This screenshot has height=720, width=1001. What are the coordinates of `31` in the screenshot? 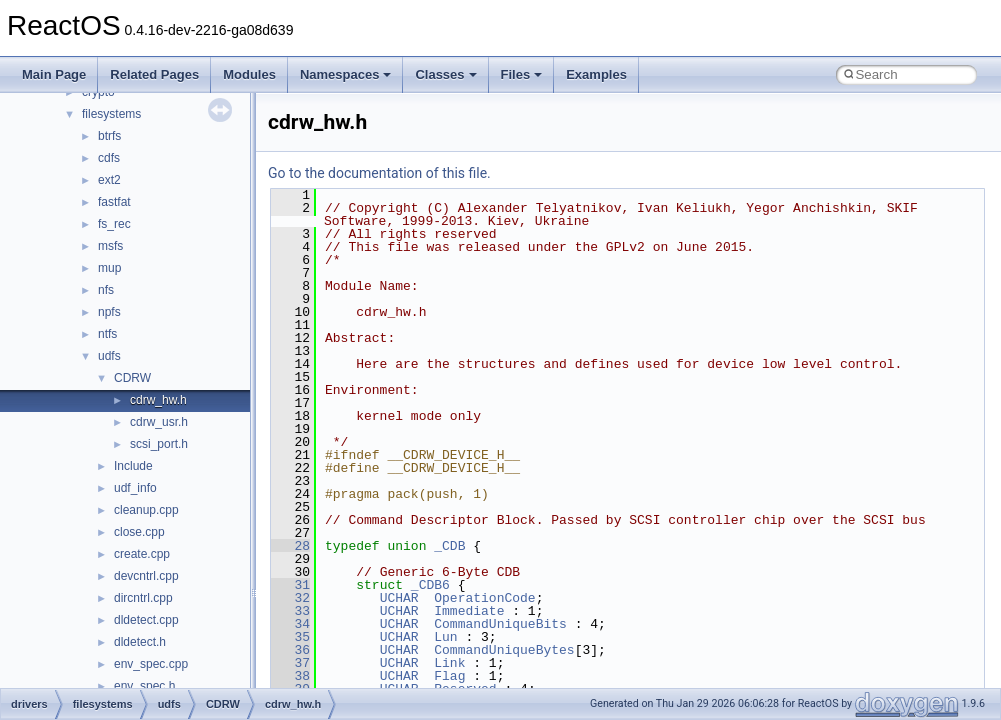 It's located at (290, 585).